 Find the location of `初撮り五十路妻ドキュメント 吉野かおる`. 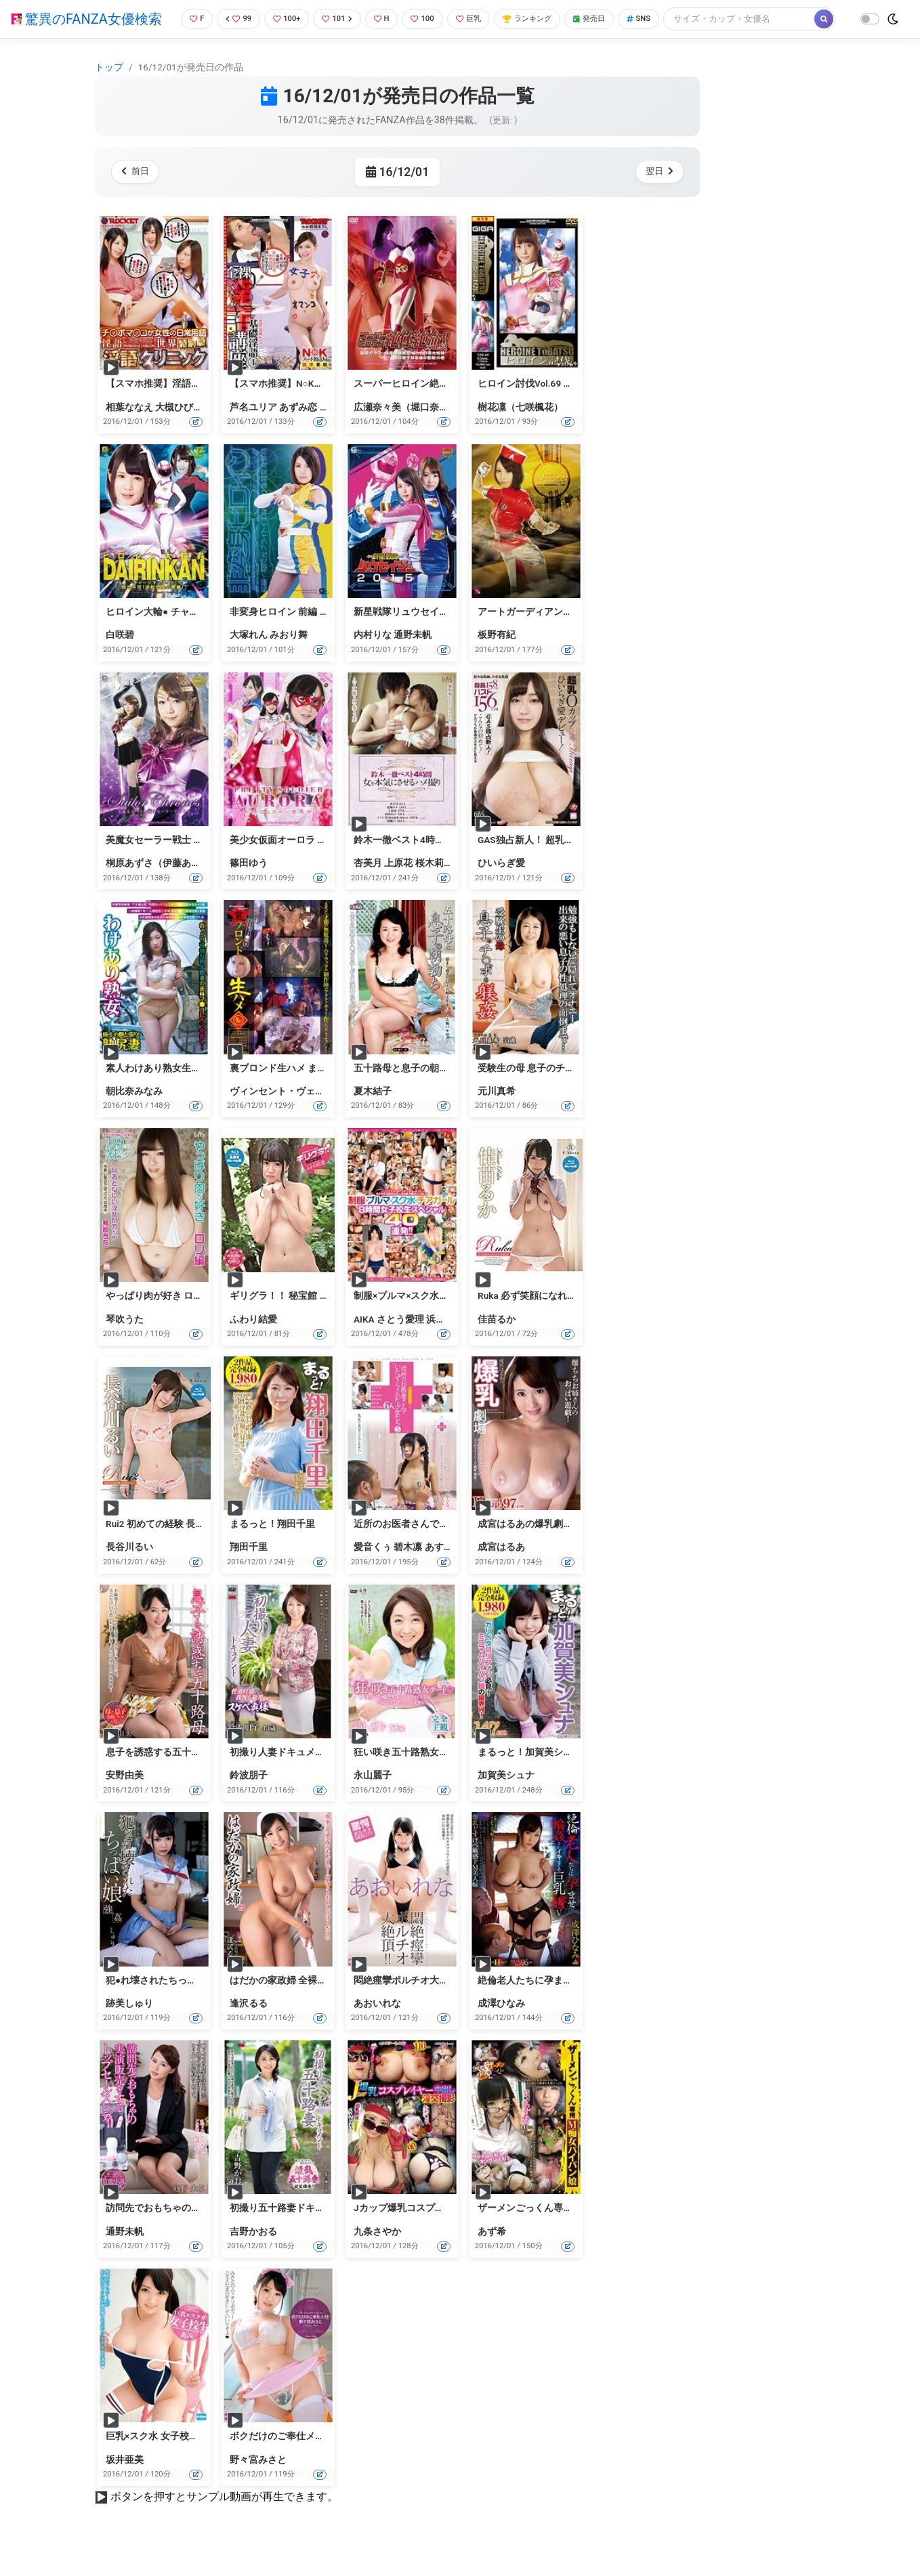

初撮り五十路妻ドキュメント 吉野かおる is located at coordinates (316, 2230).